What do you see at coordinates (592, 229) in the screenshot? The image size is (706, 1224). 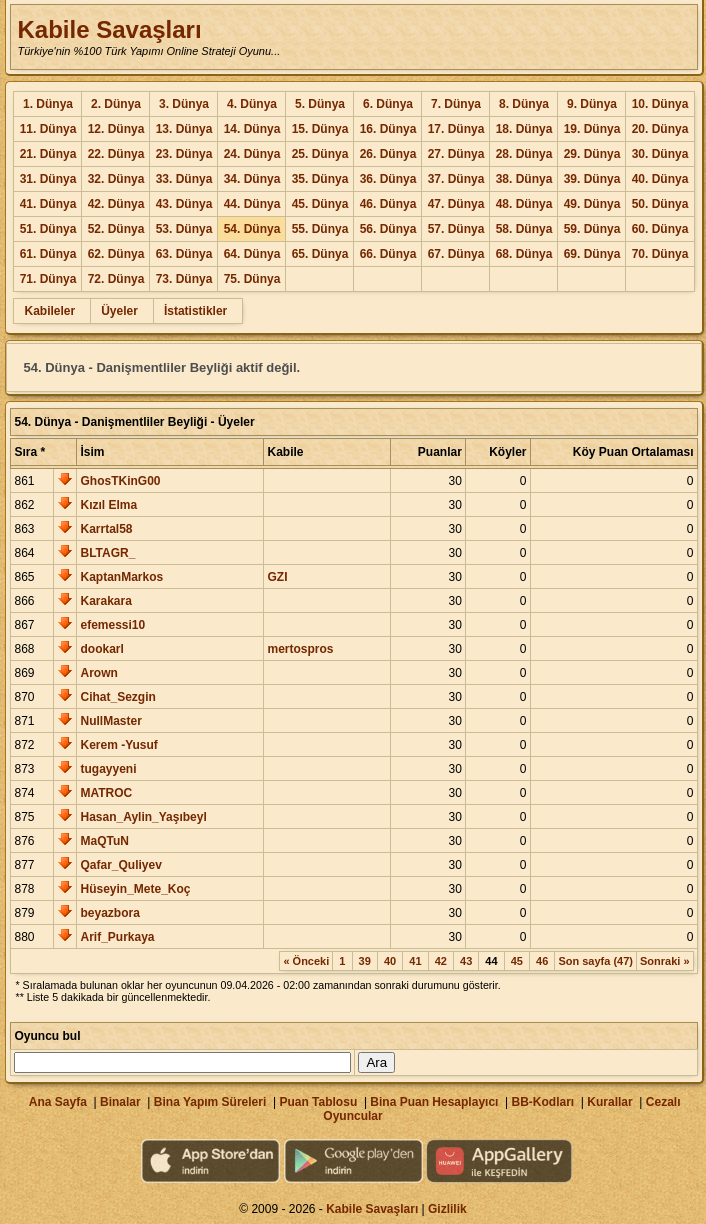 I see `59. Dünya` at bounding box center [592, 229].